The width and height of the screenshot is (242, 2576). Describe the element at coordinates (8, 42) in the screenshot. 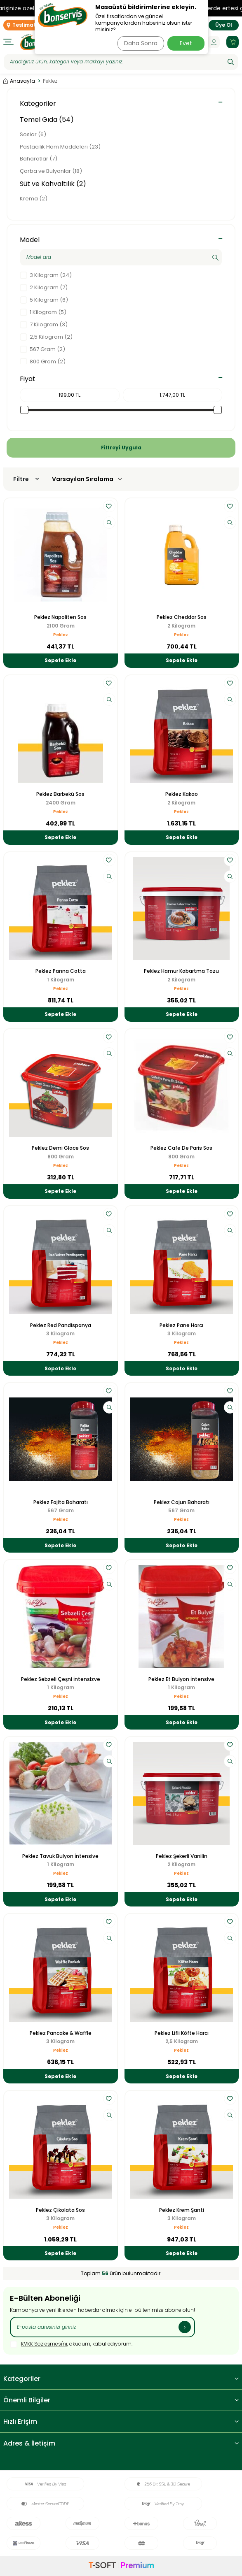

I see `[Menü]` at that location.